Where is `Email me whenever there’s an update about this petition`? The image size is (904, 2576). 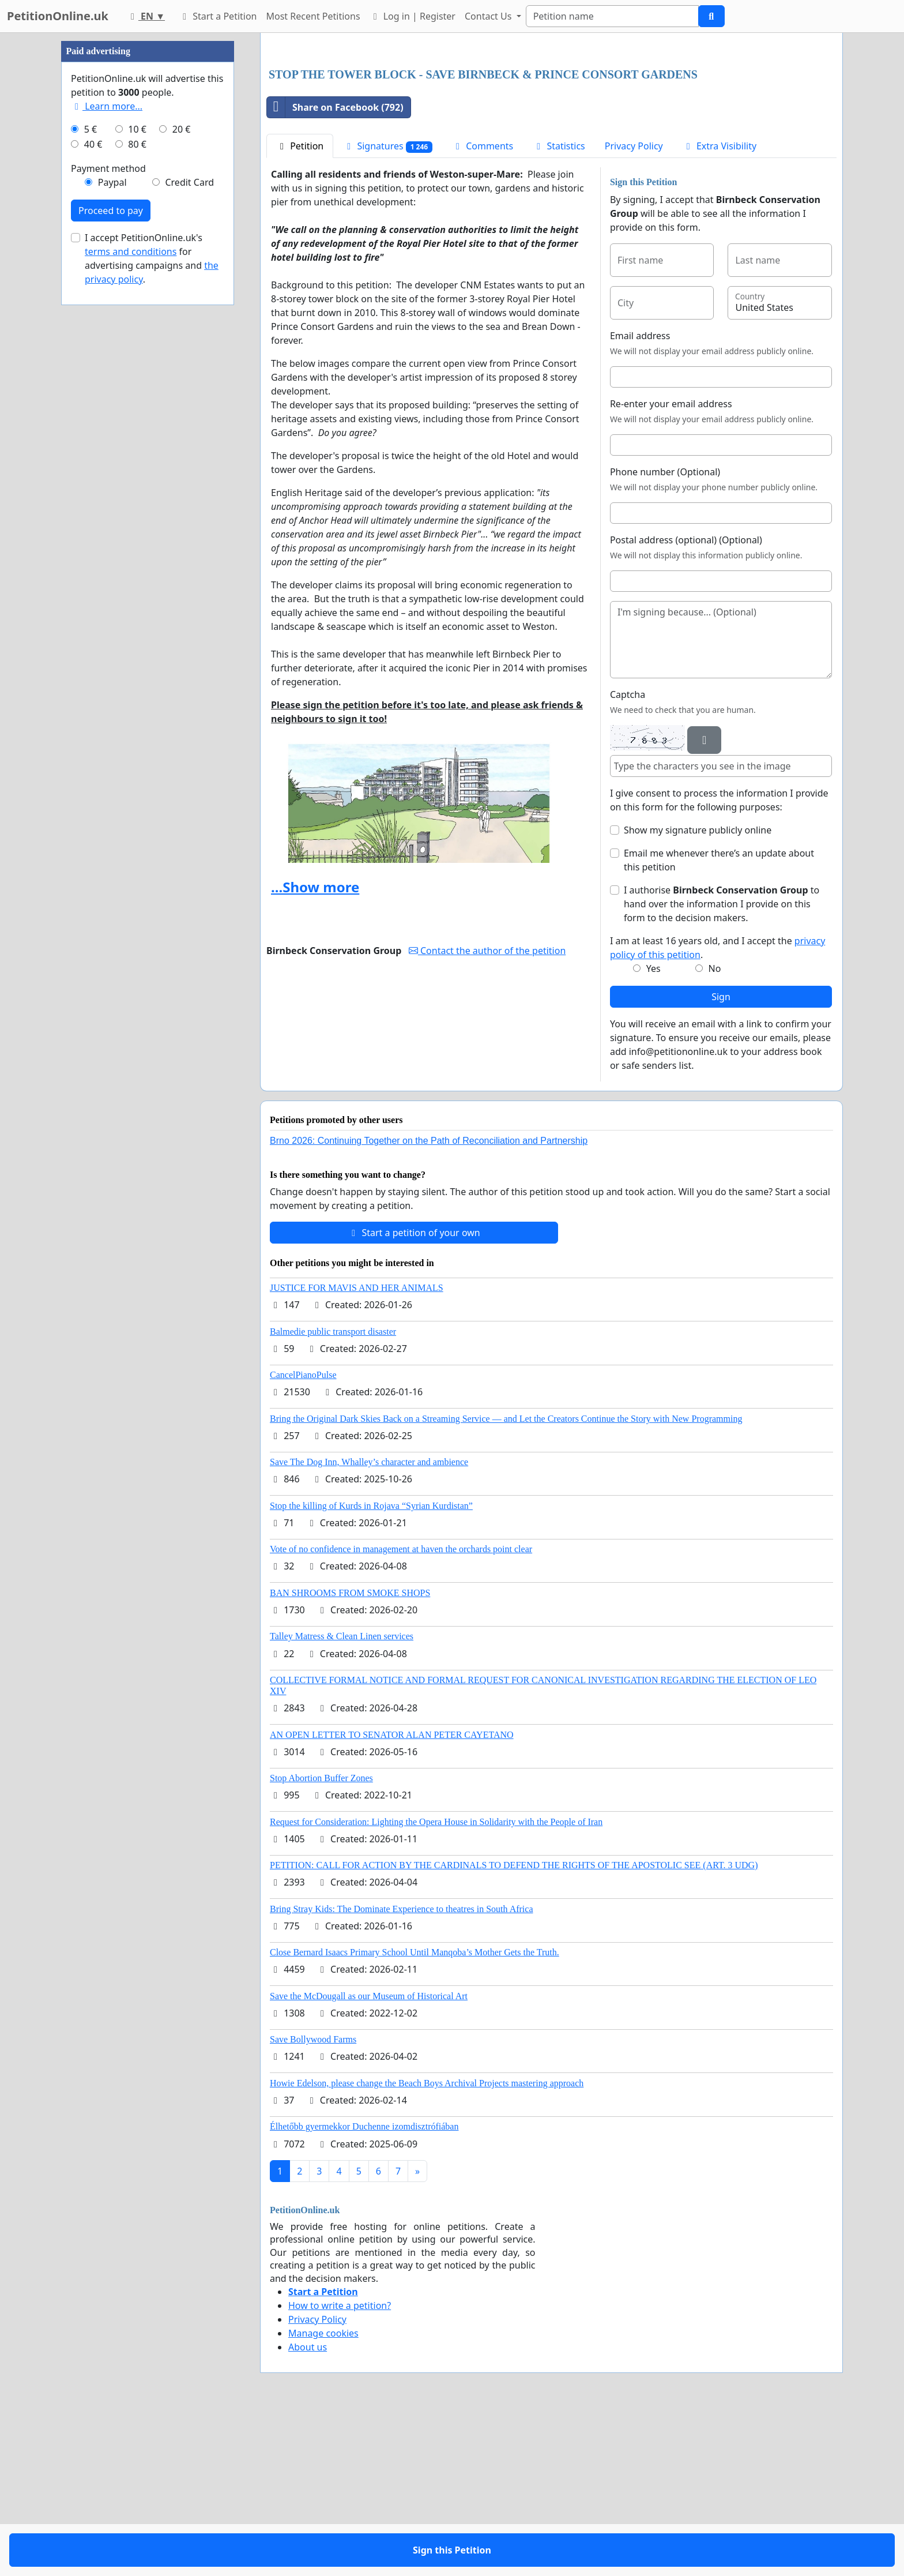
Email me whenever there’s an update about this petition is located at coordinates (719, 1021).